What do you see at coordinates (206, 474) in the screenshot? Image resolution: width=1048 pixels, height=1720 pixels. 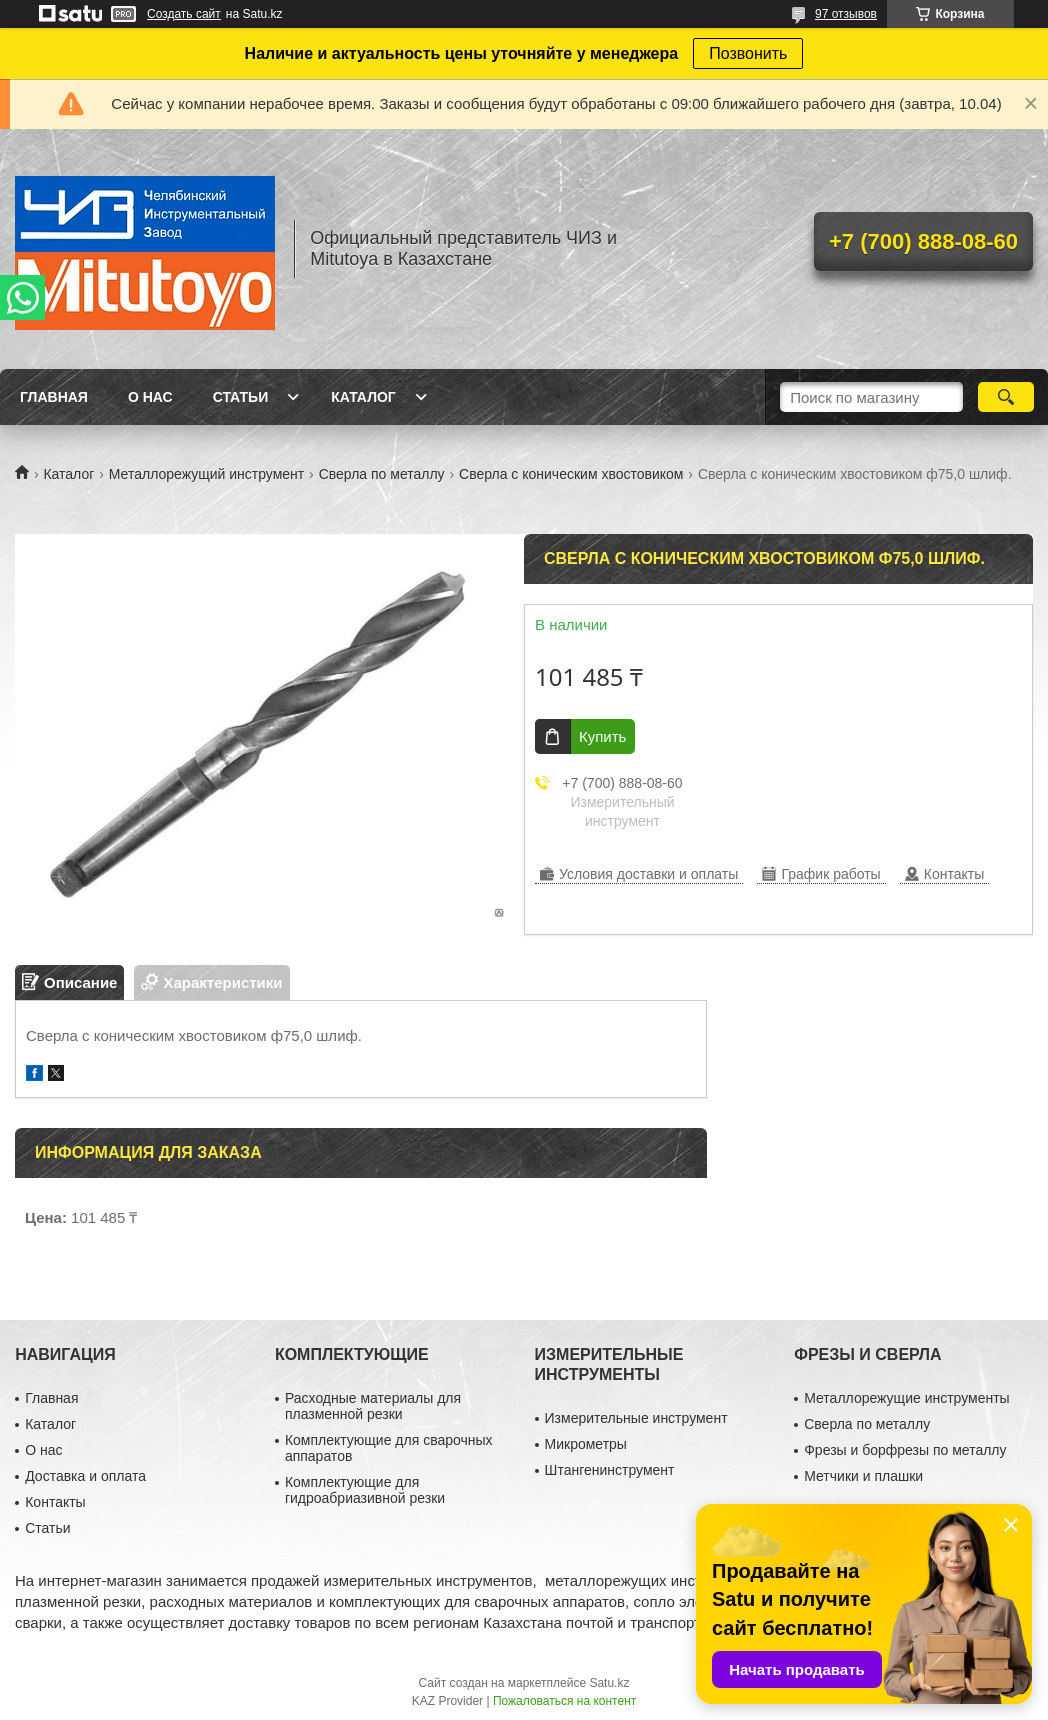 I see `Металлорежущий инструмент` at bounding box center [206, 474].